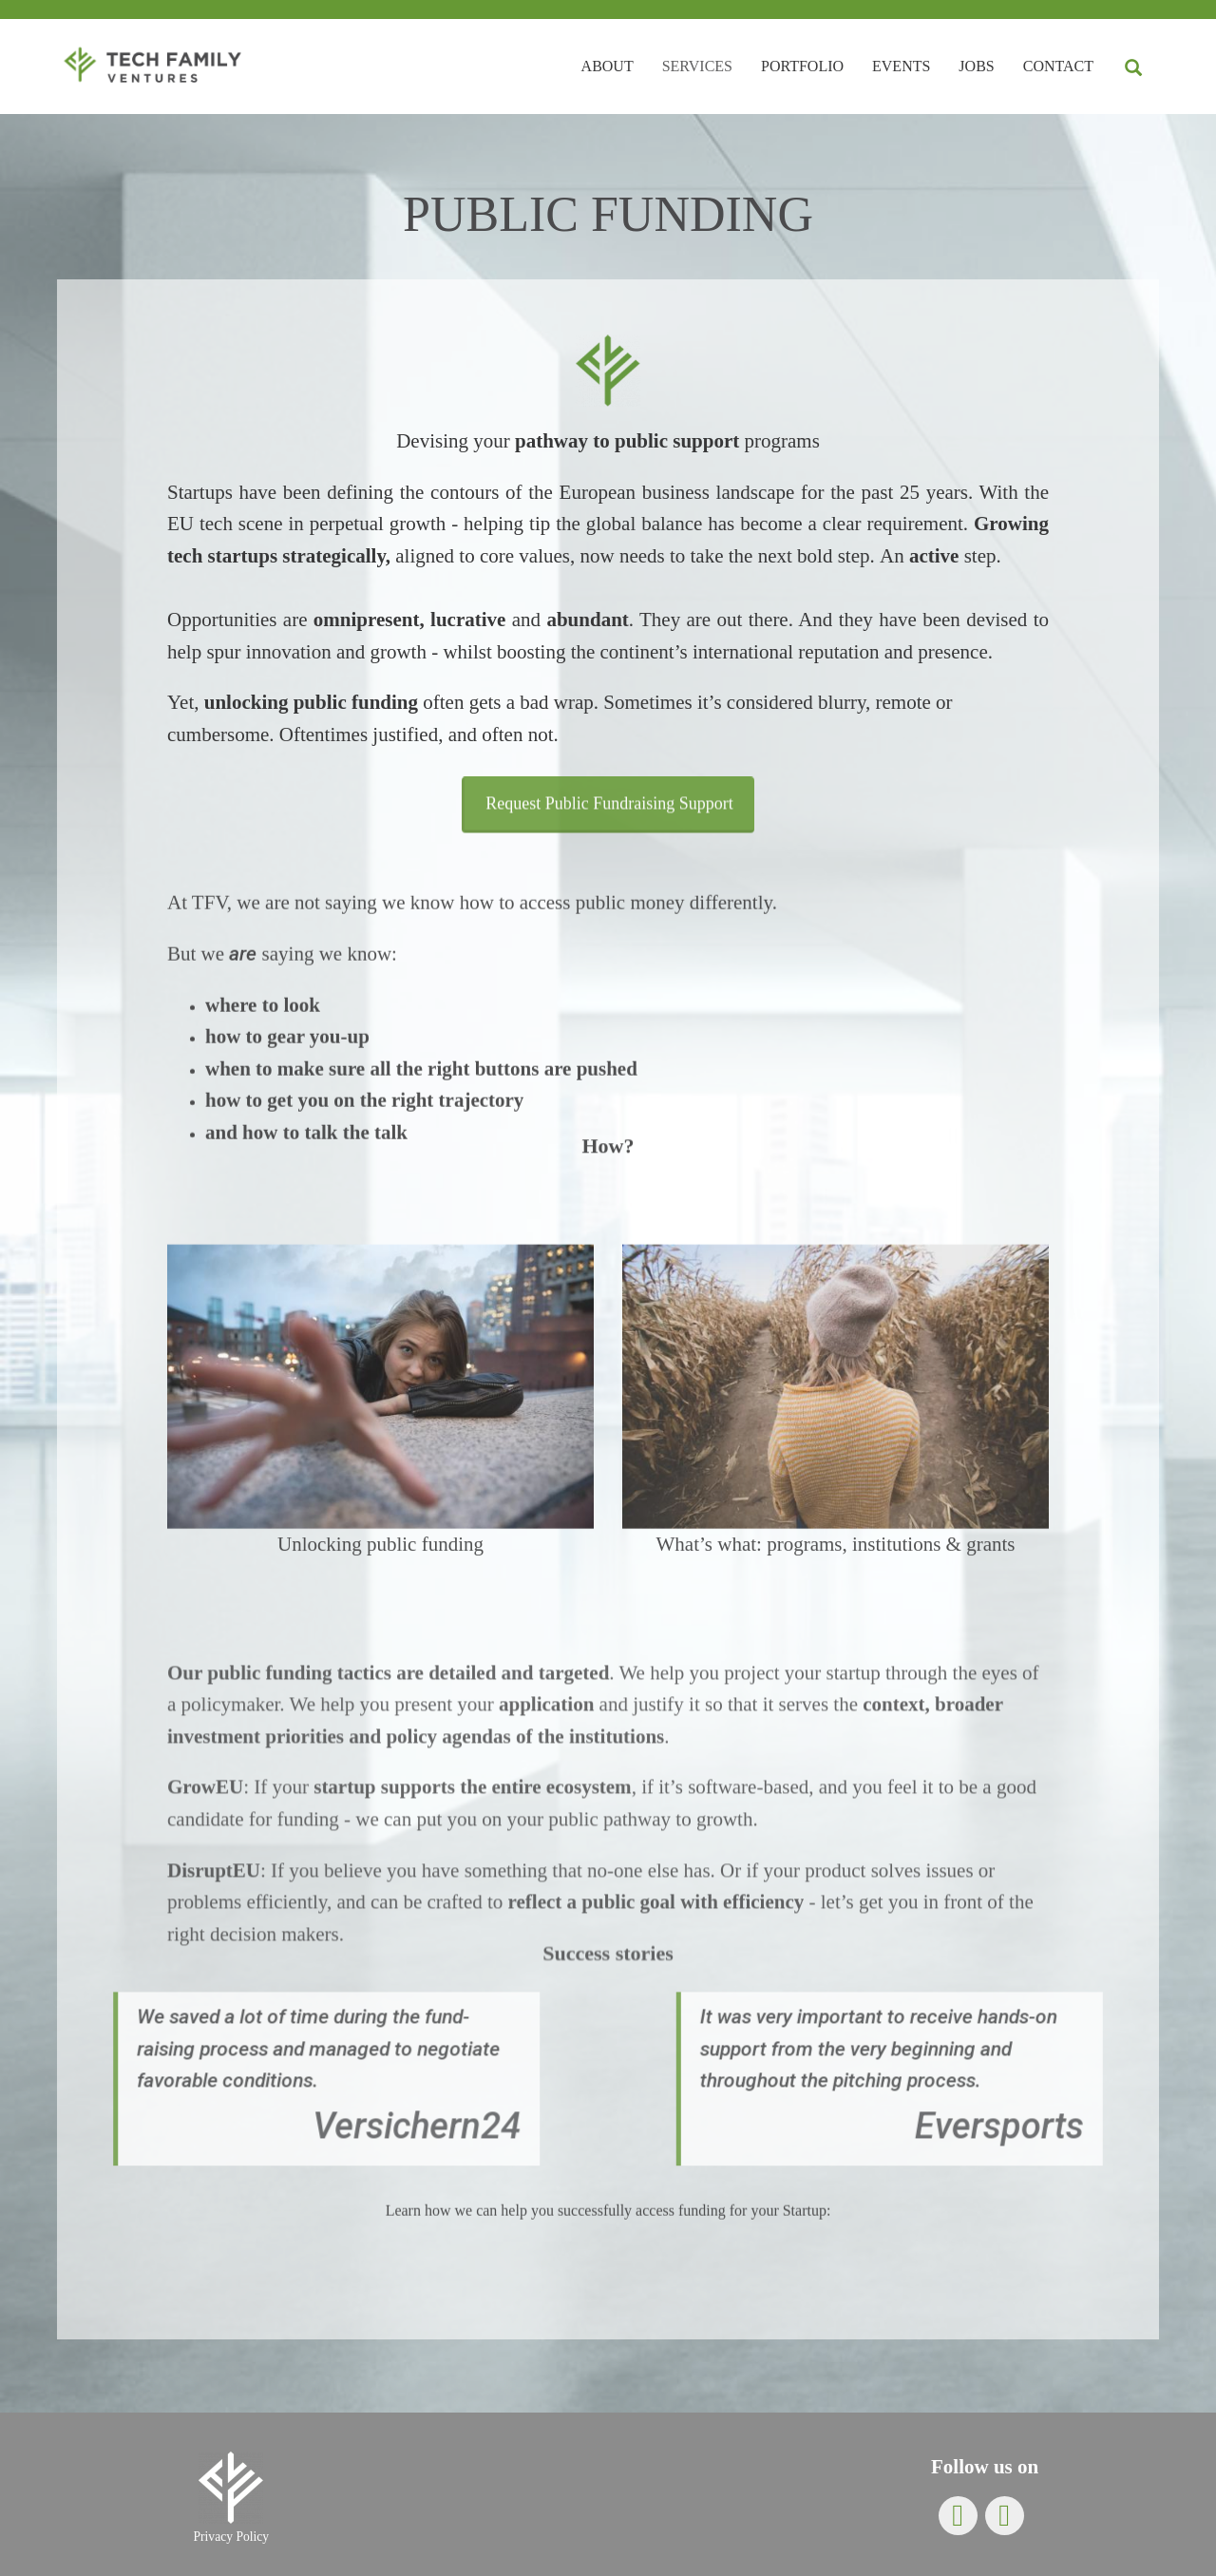 This screenshot has height=2576, width=1216. Describe the element at coordinates (1058, 66) in the screenshot. I see `Contact` at that location.